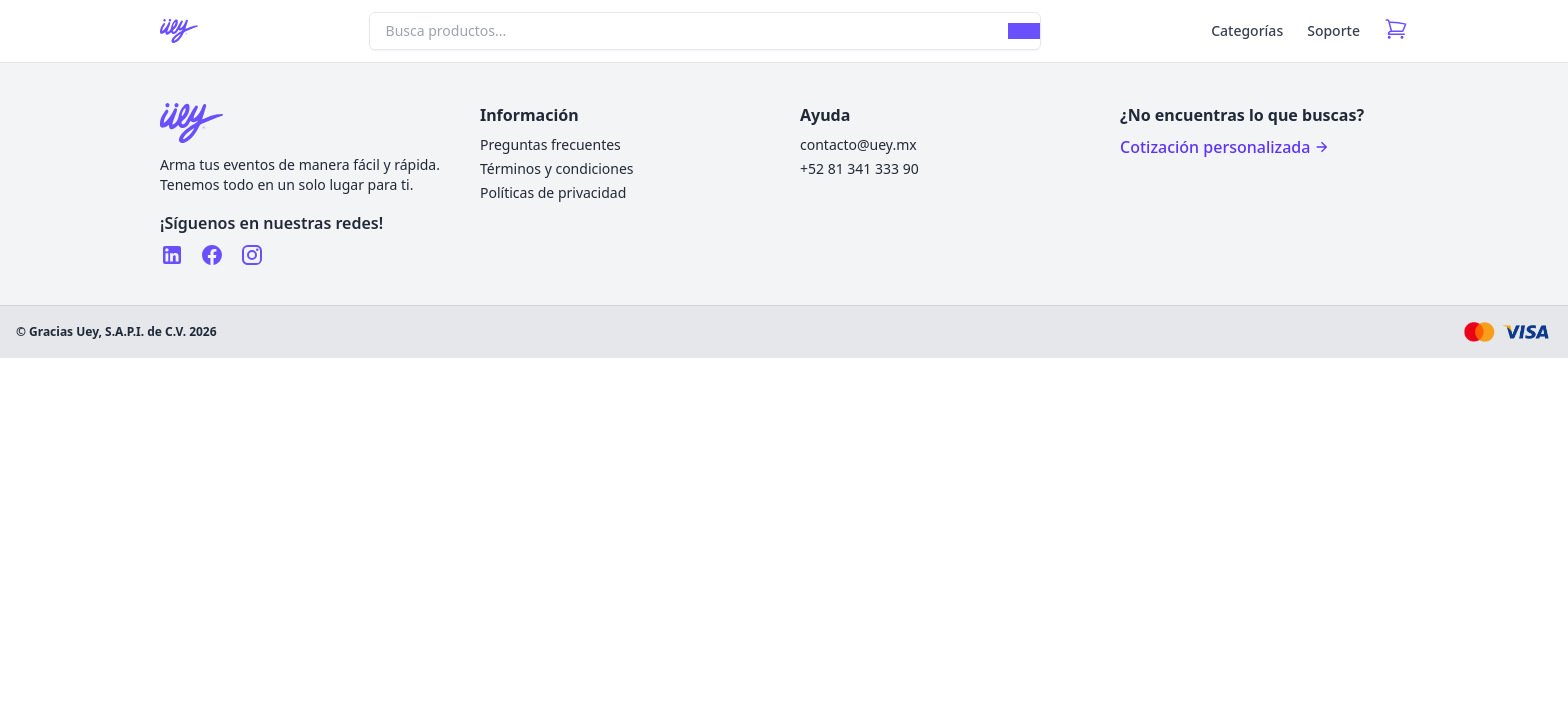 This screenshot has width=1568, height=720. I want to click on Soporte, so click(1333, 30).